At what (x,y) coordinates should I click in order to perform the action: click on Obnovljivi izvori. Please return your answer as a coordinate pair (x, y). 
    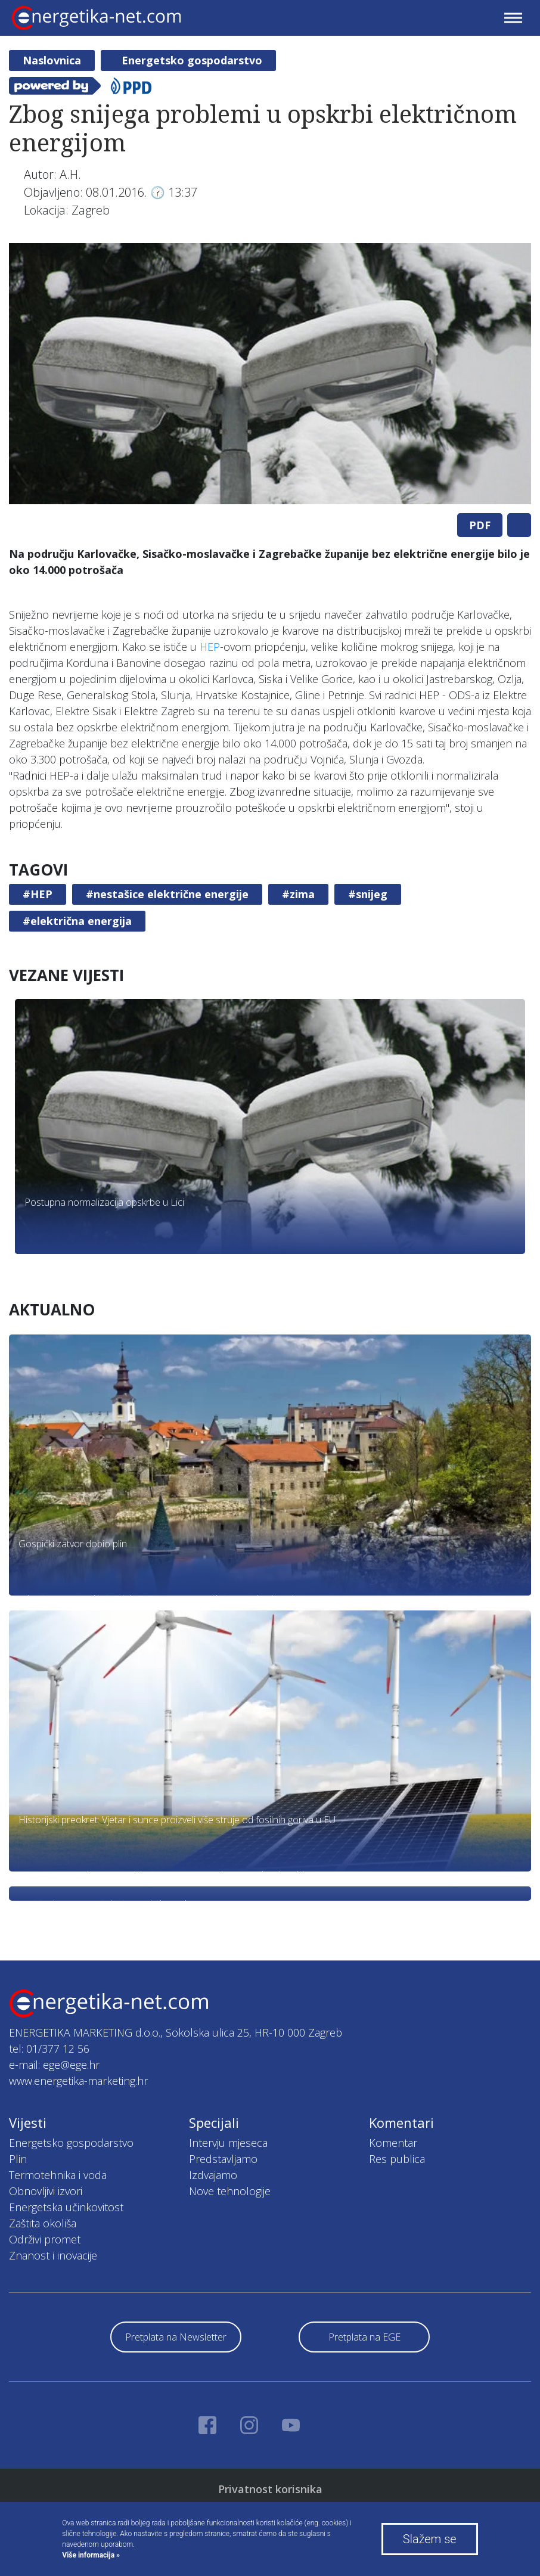
    Looking at the image, I should click on (45, 2191).